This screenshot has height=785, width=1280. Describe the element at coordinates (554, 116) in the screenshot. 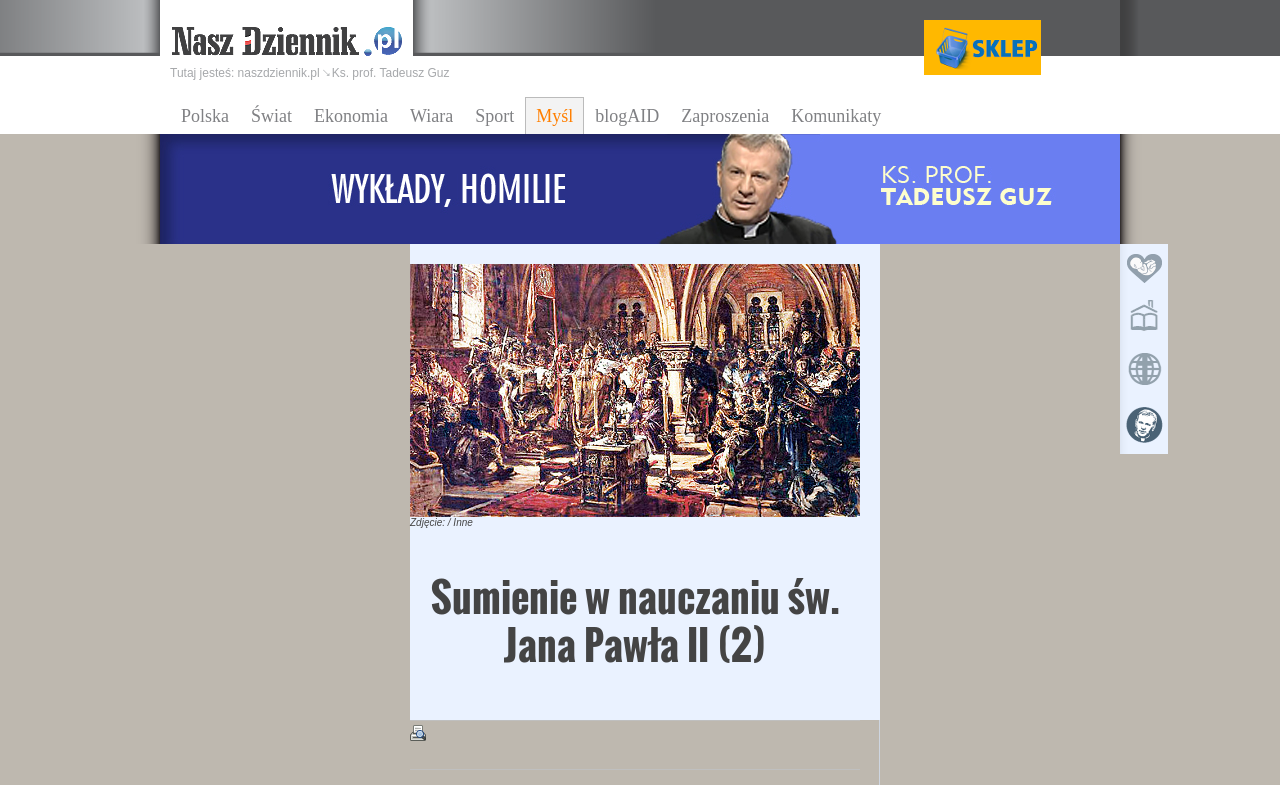

I see `Myśl` at that location.